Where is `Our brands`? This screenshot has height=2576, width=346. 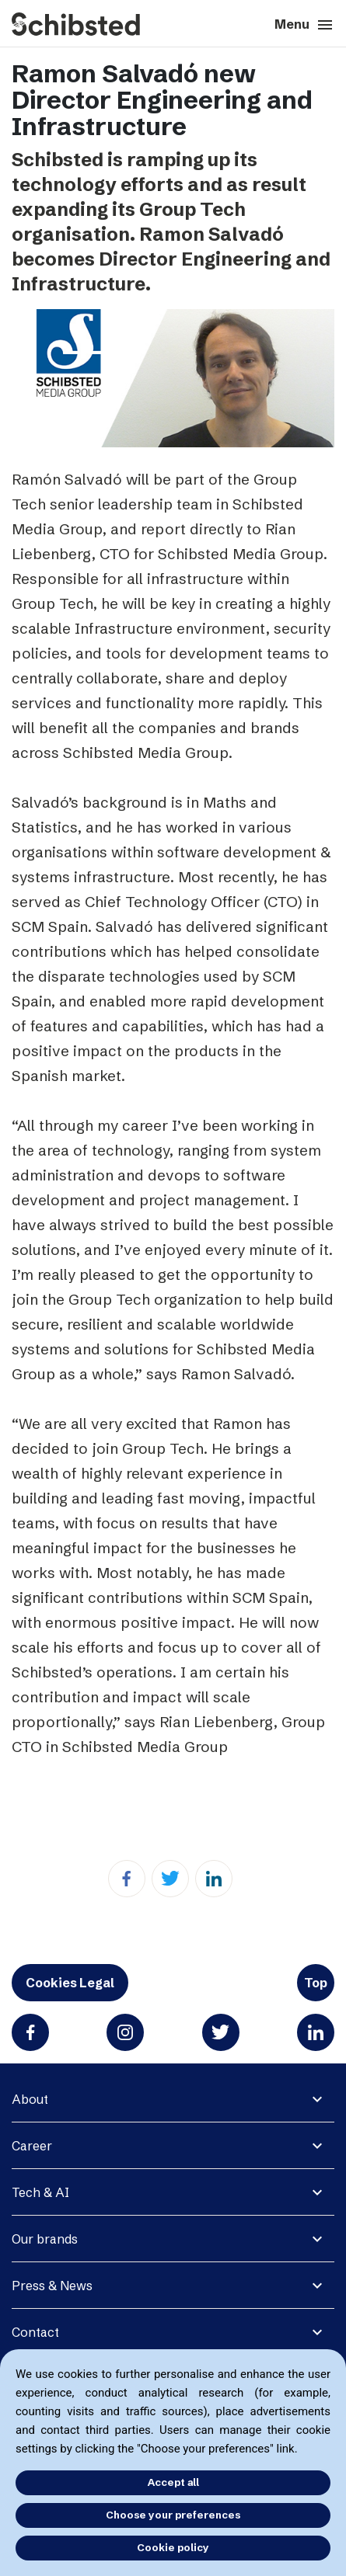
Our brands is located at coordinates (45, 2239).